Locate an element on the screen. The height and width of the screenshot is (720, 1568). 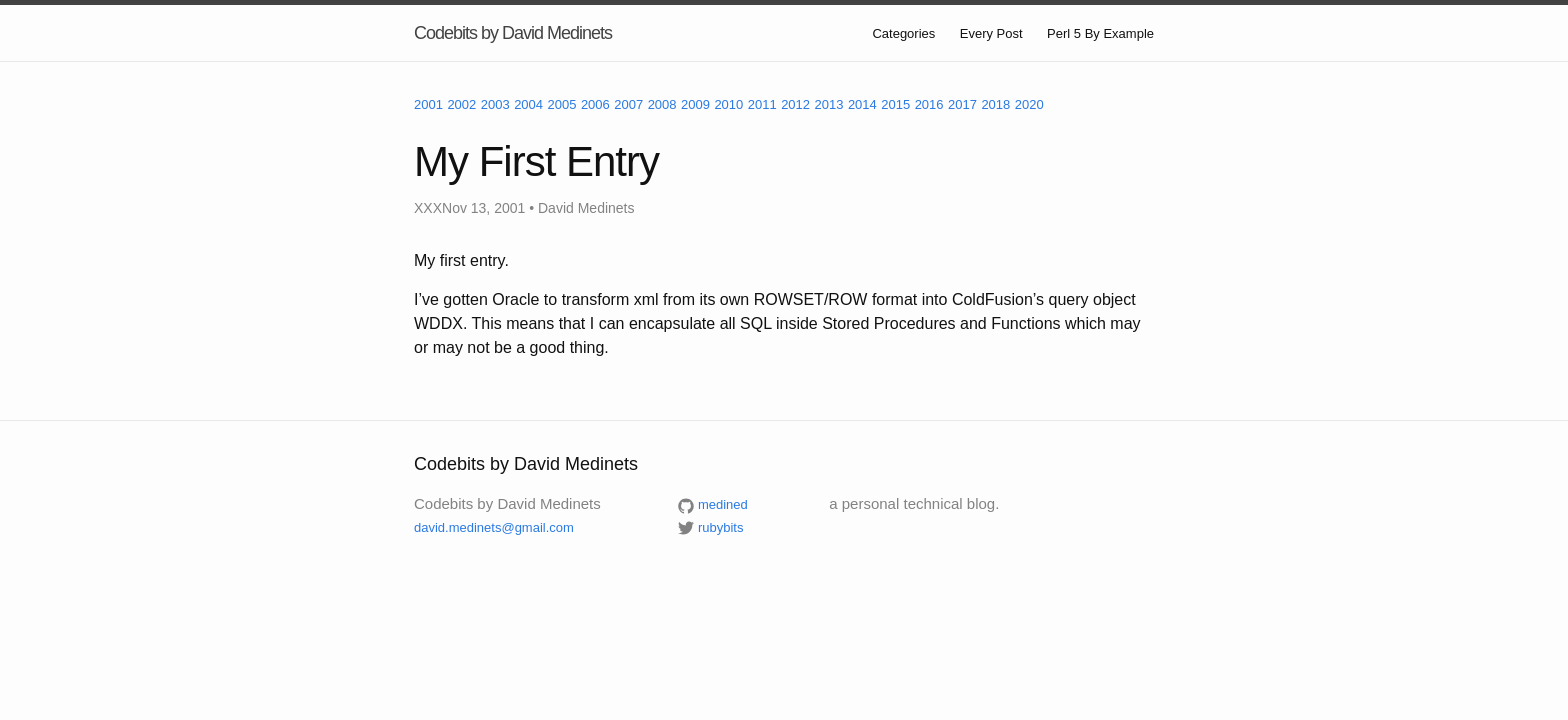
2011 is located at coordinates (762, 104).